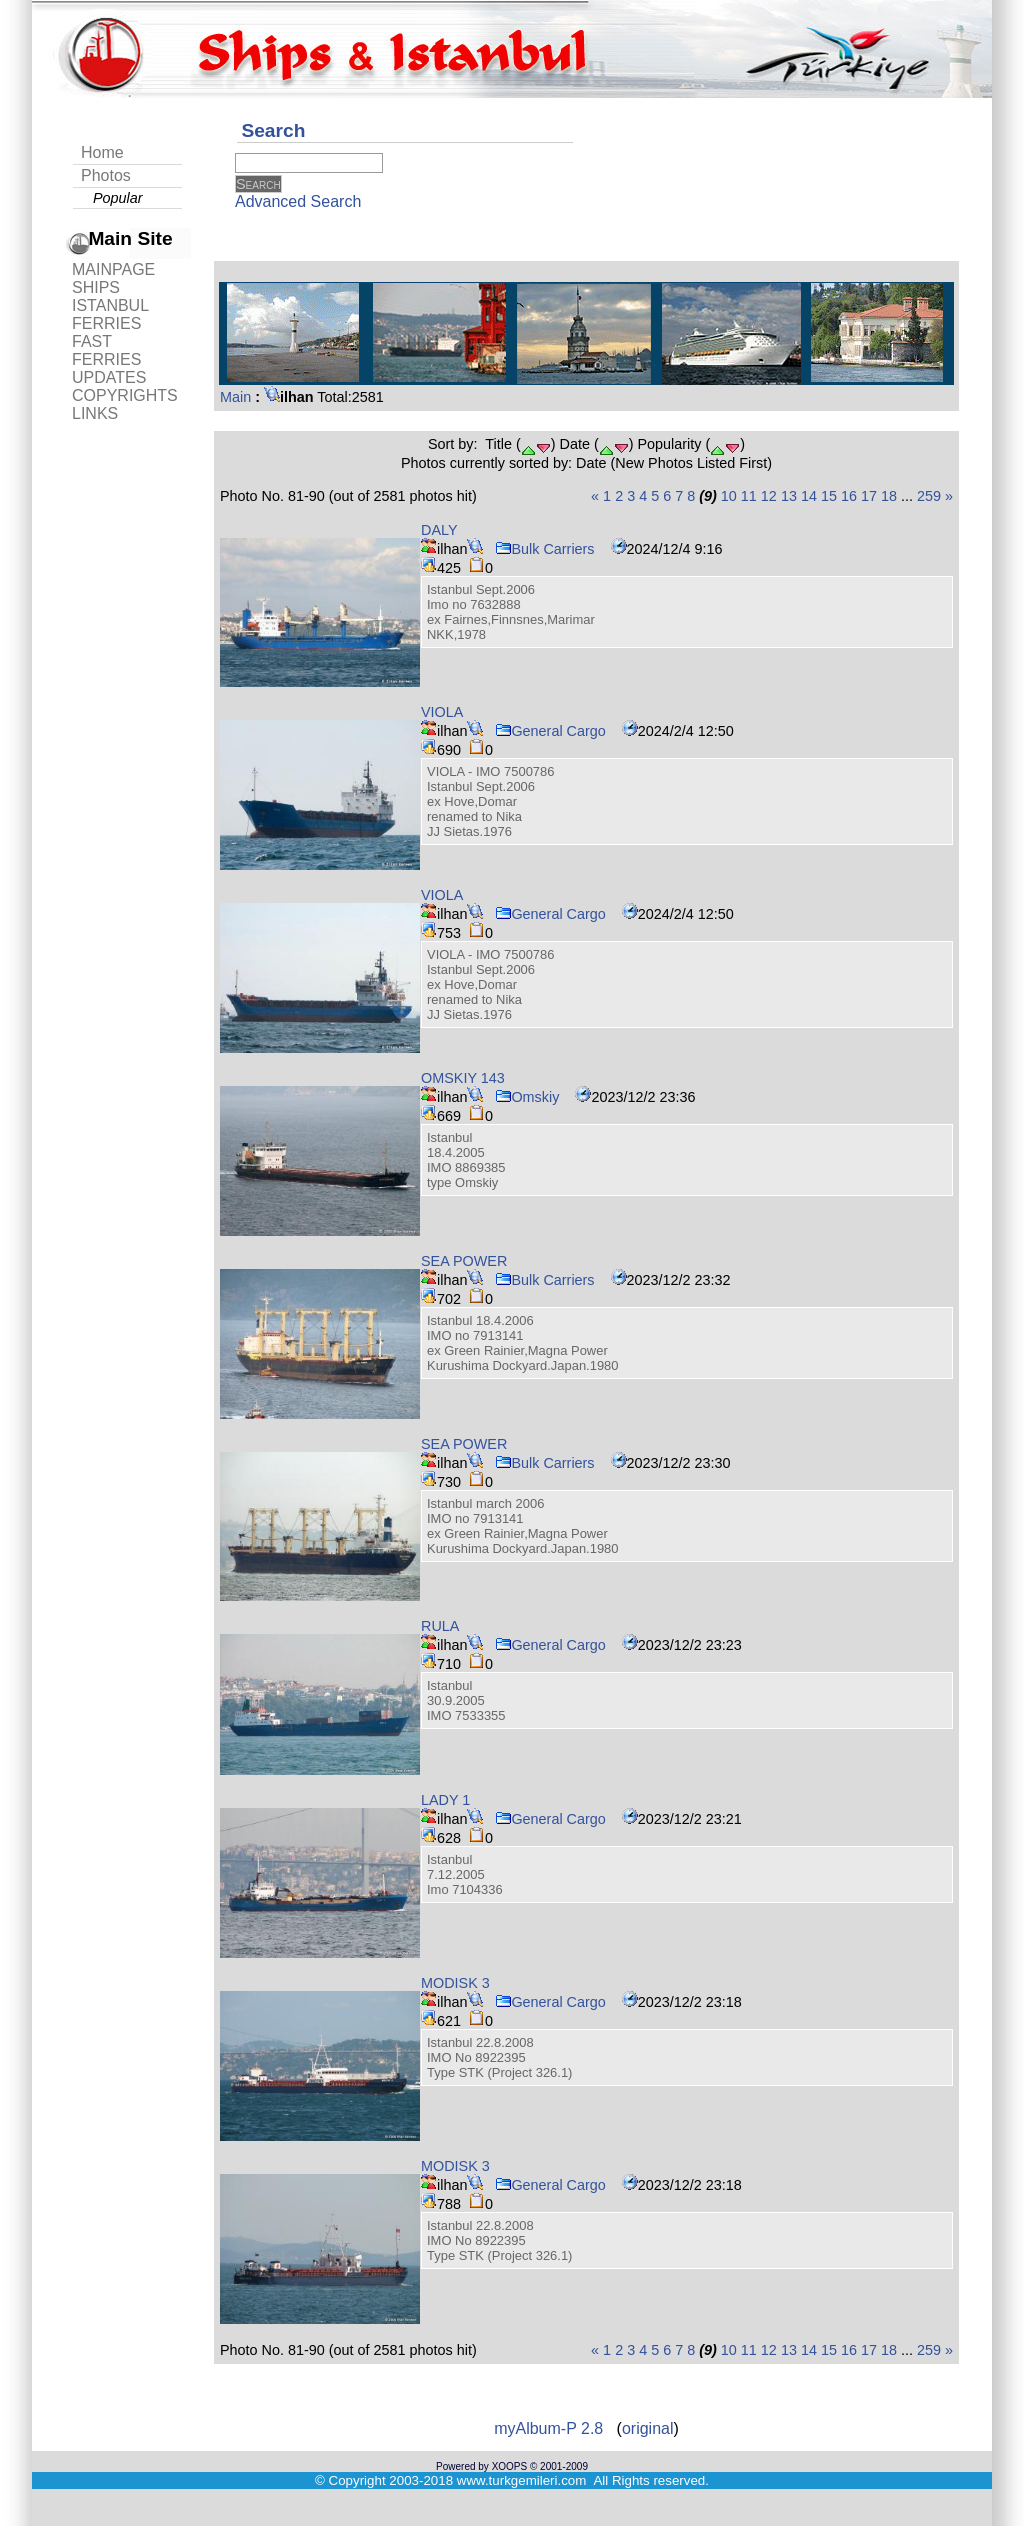 The width and height of the screenshot is (1024, 2526). I want to click on 18, so click(889, 496).